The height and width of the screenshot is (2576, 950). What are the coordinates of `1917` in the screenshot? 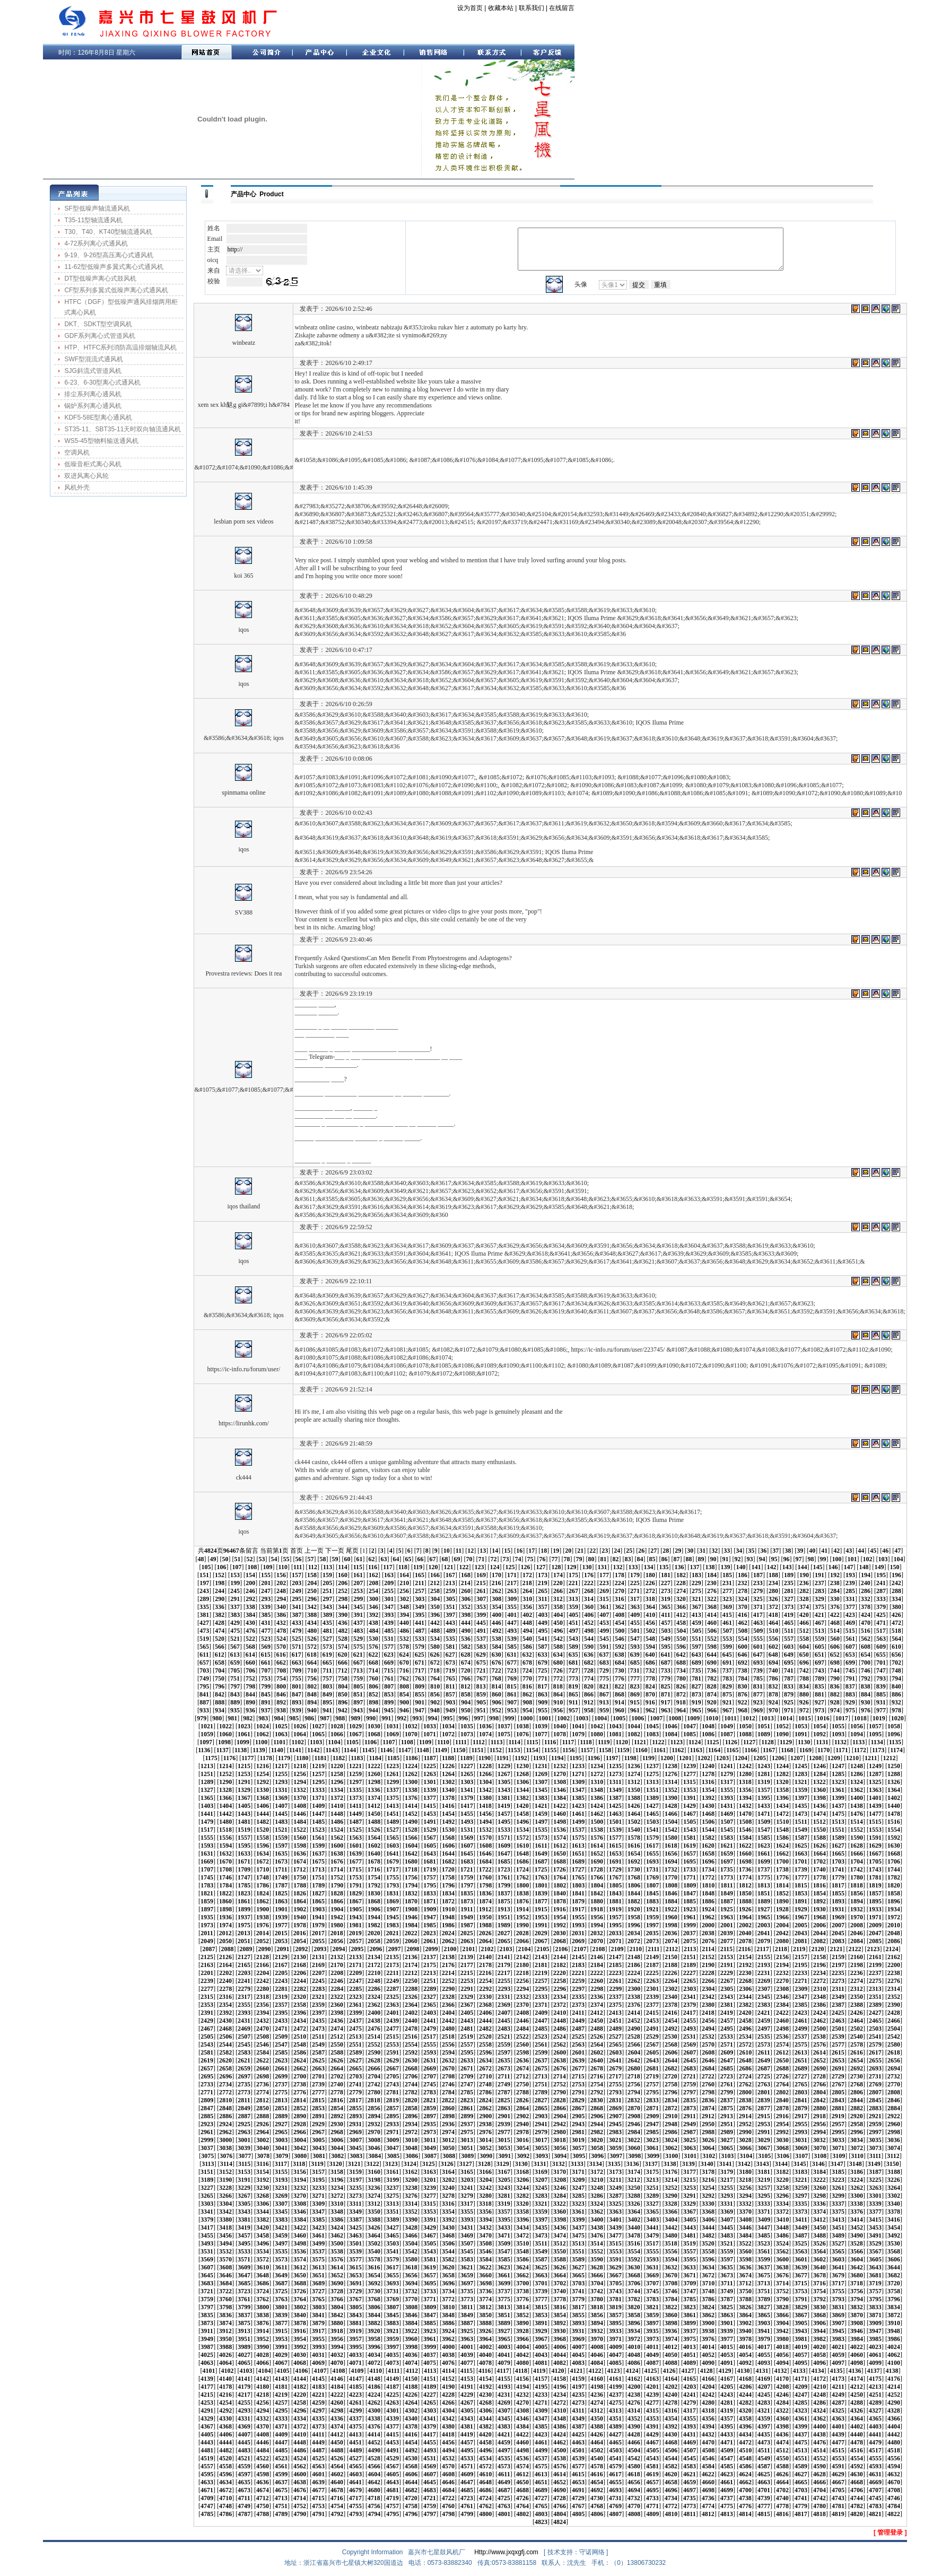 It's located at (578, 1909).